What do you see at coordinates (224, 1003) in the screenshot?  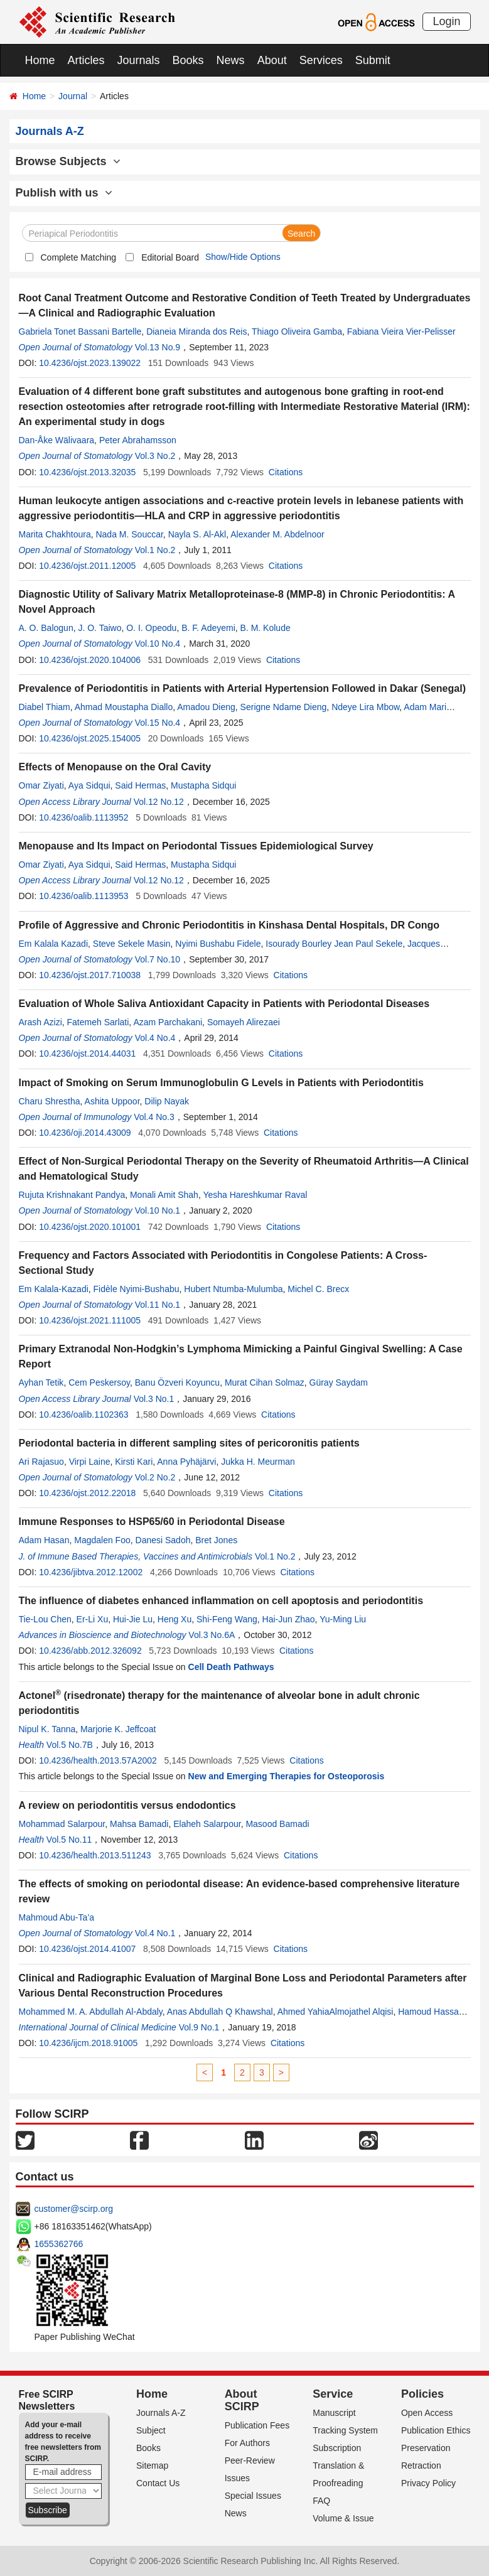 I see `Evaluation of Whole Saliva Antioxidant Capacity in Patients with Periodontal Diseases` at bounding box center [224, 1003].